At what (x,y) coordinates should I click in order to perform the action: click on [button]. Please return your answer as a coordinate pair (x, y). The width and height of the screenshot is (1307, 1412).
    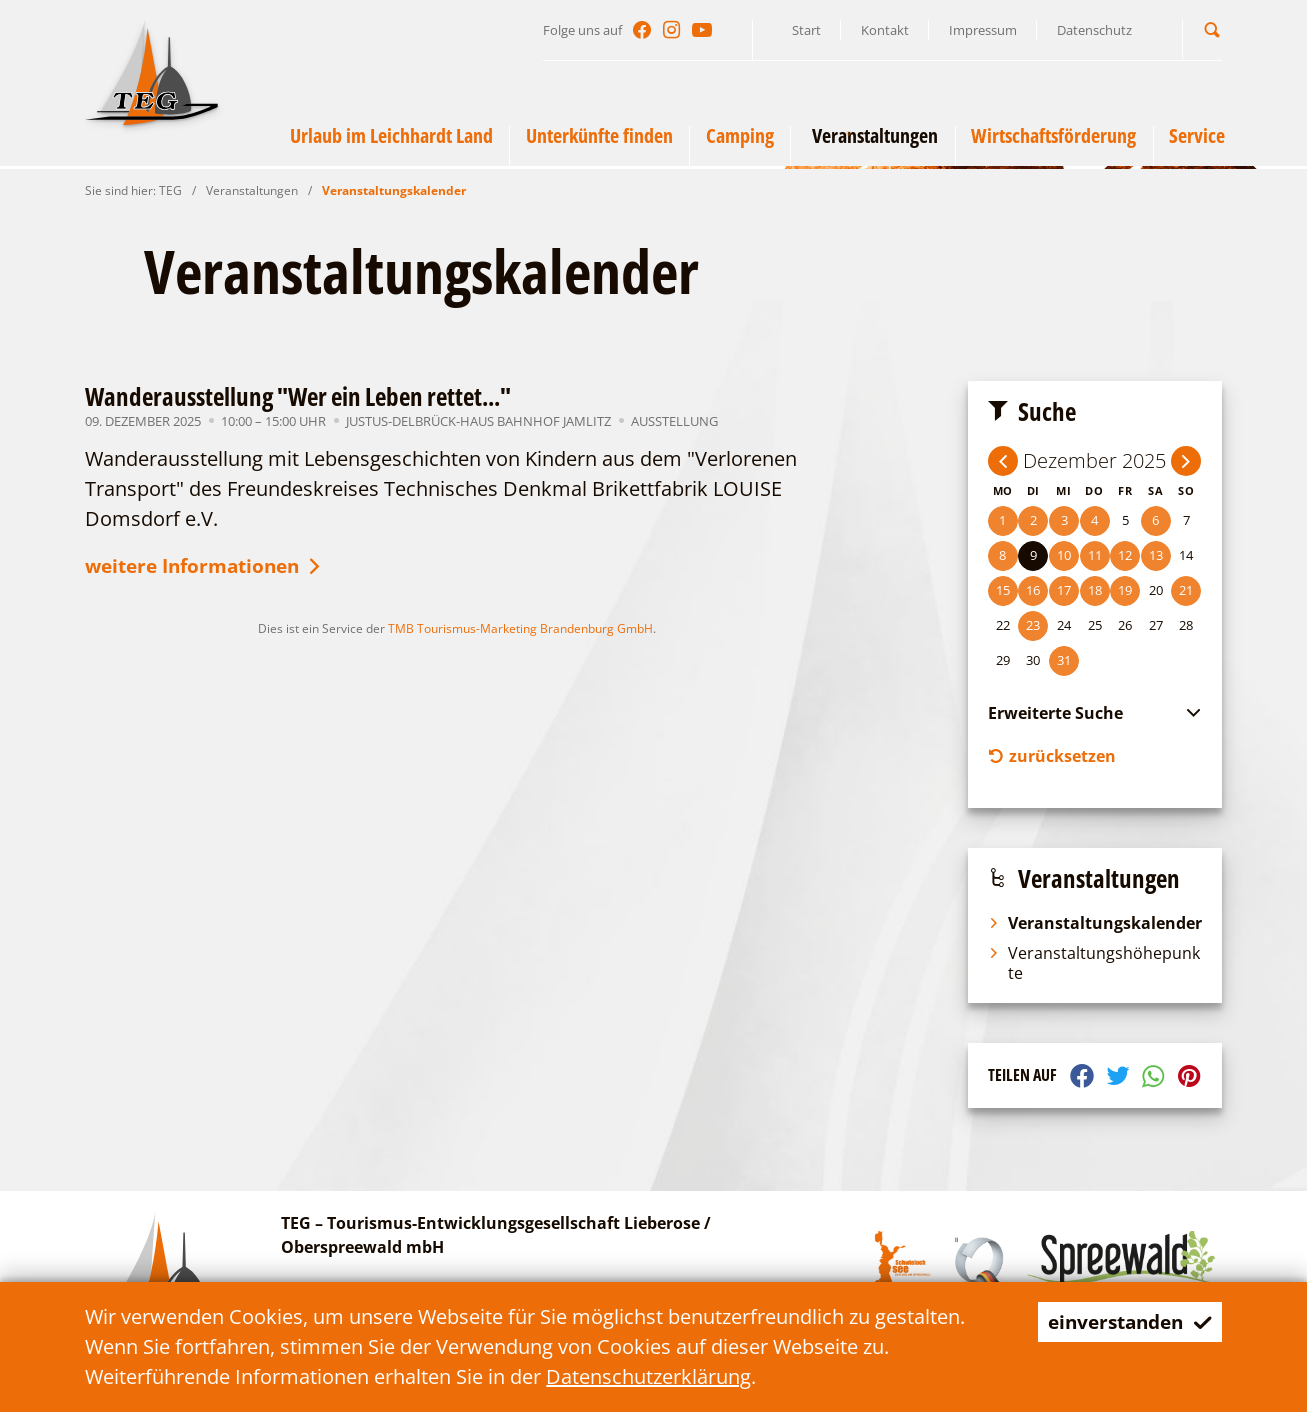
    Looking at the image, I should click on (1212, 29).